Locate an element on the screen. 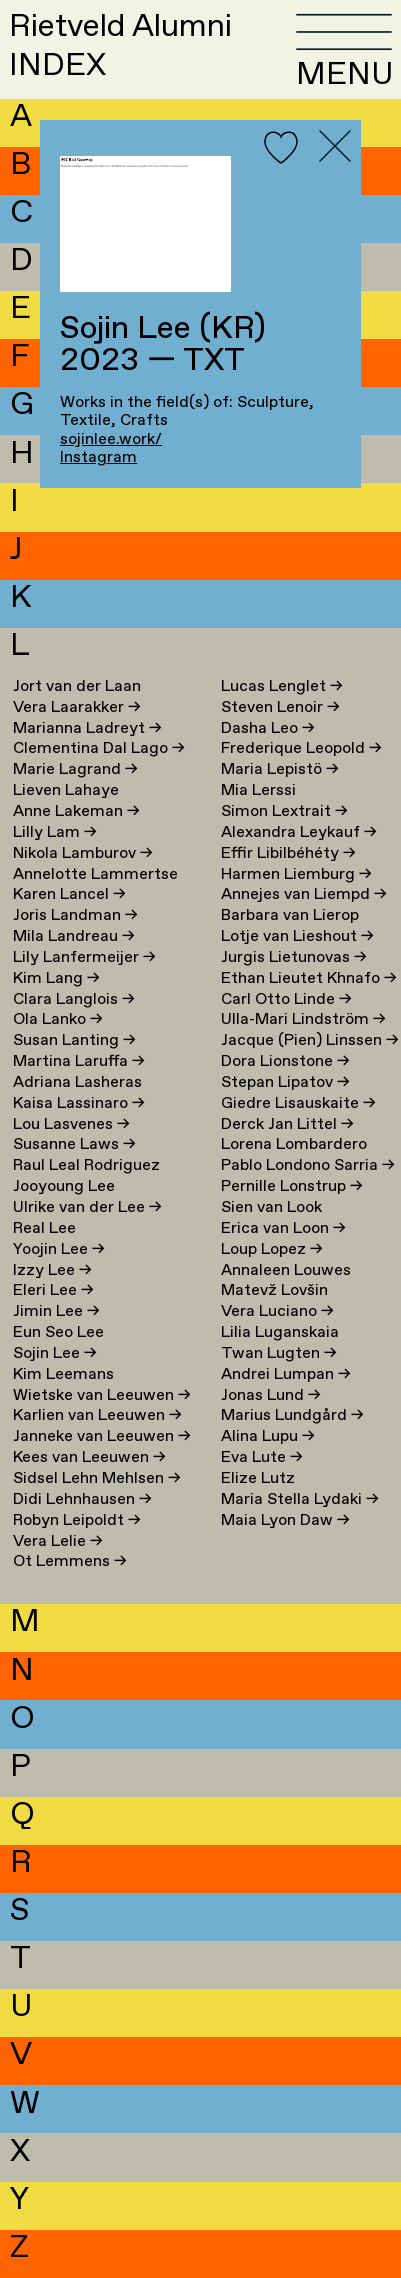  Susanne Laws is located at coordinates (74, 1144).